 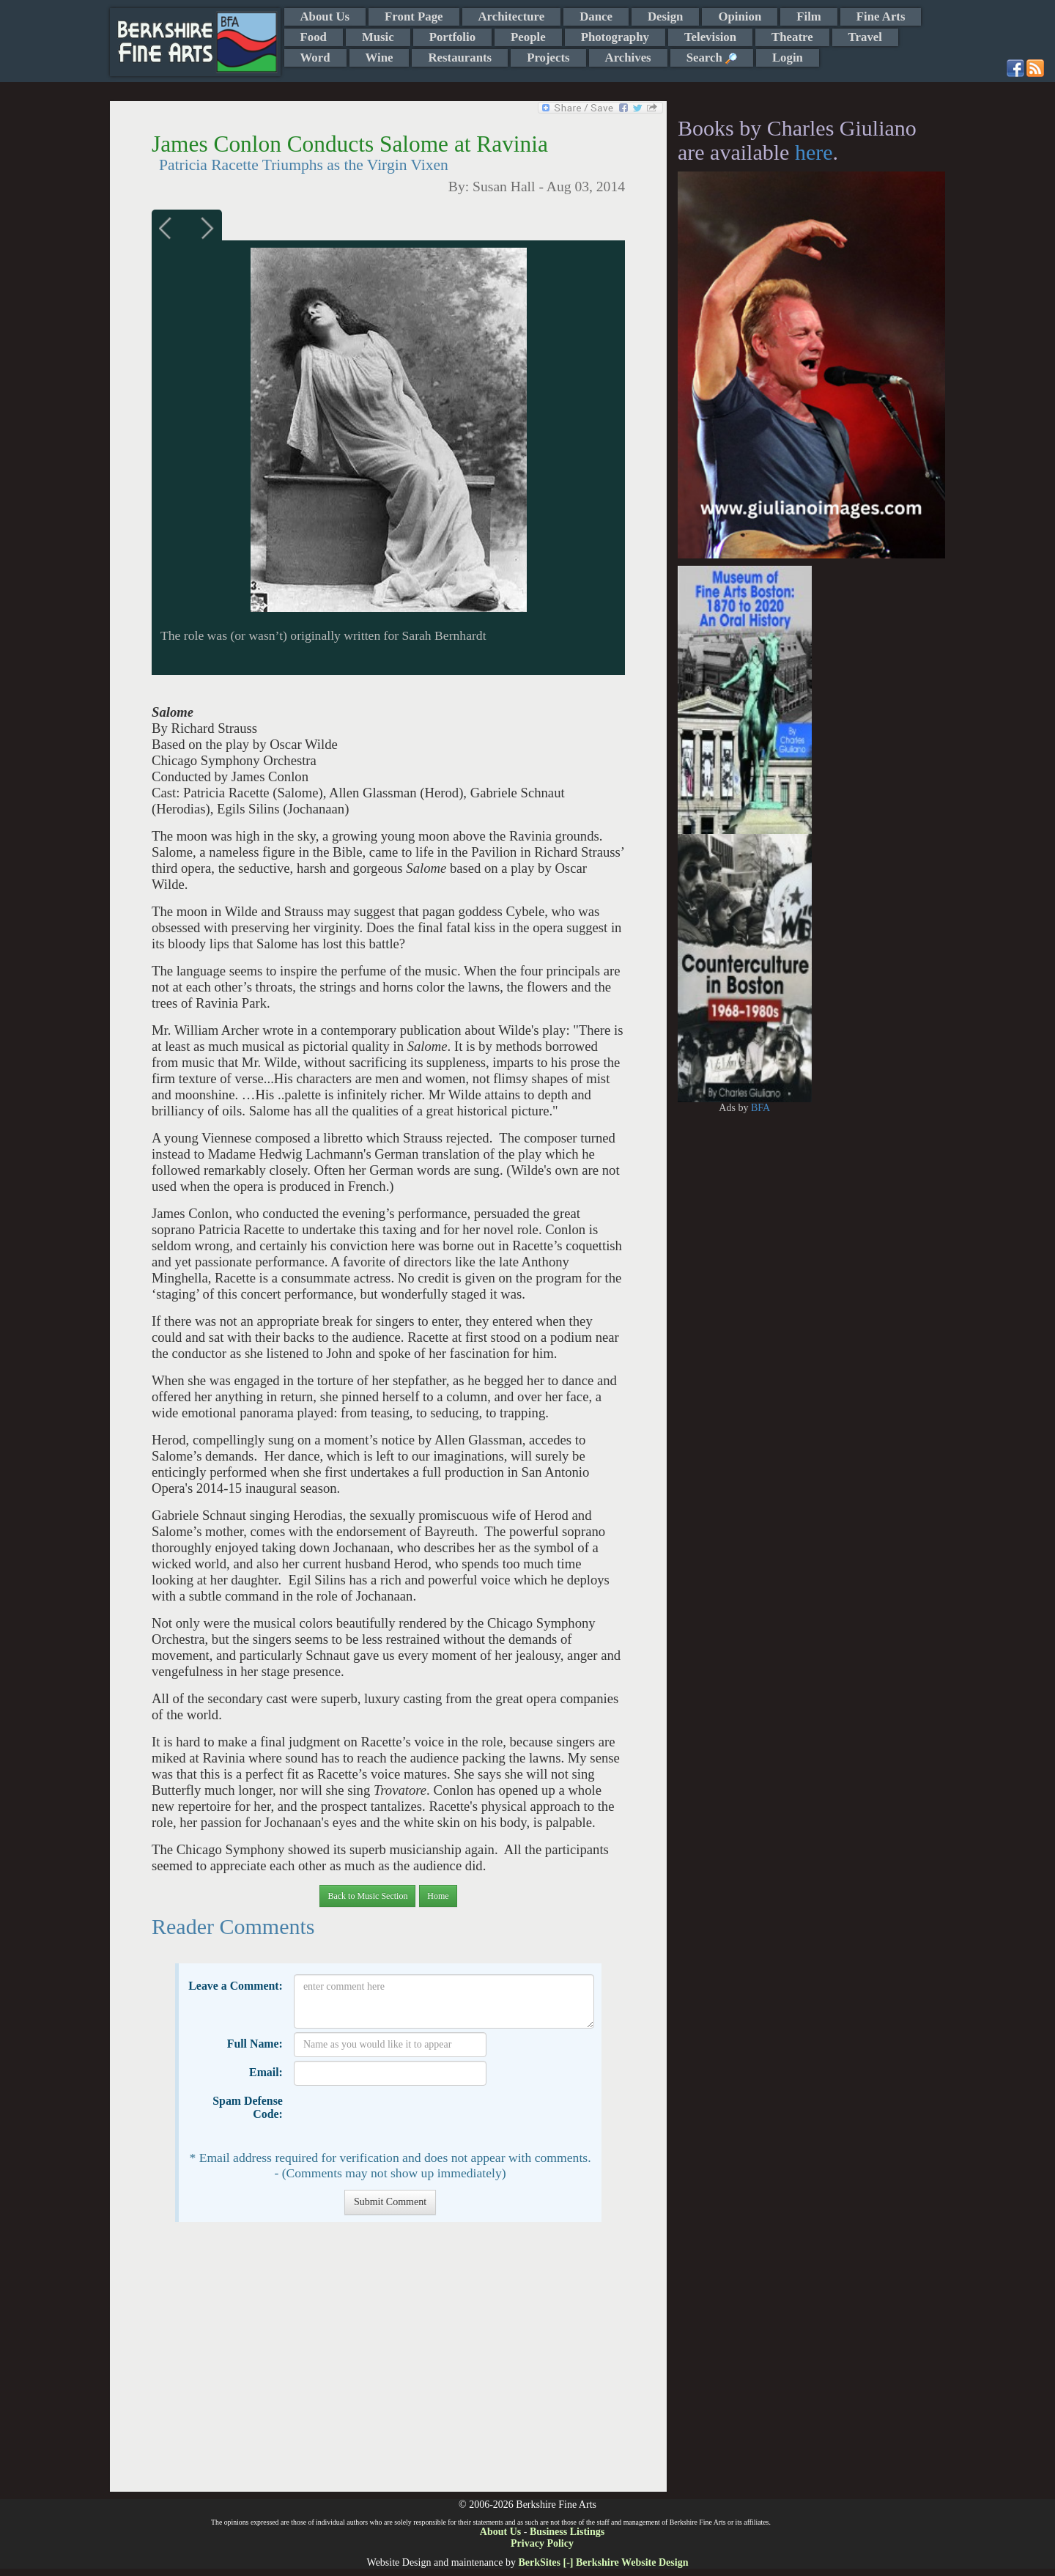 What do you see at coordinates (511, 16) in the screenshot?
I see `Architecture` at bounding box center [511, 16].